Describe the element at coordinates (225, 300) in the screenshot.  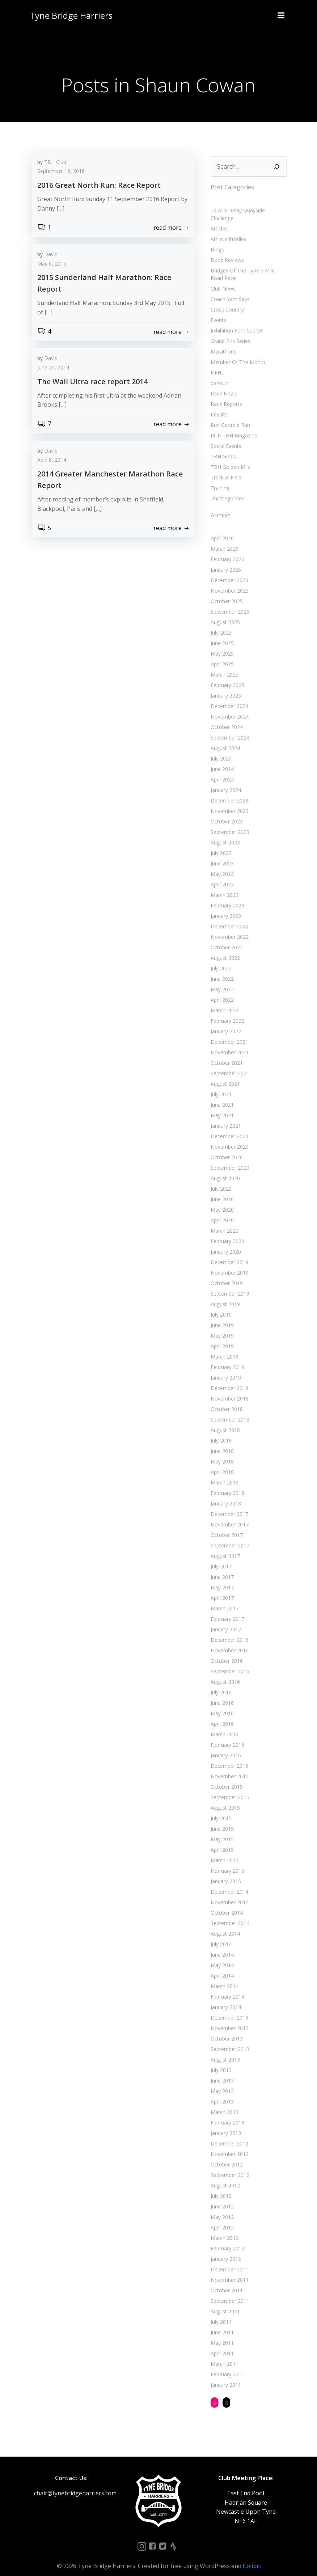
I see `Cross Country` at that location.